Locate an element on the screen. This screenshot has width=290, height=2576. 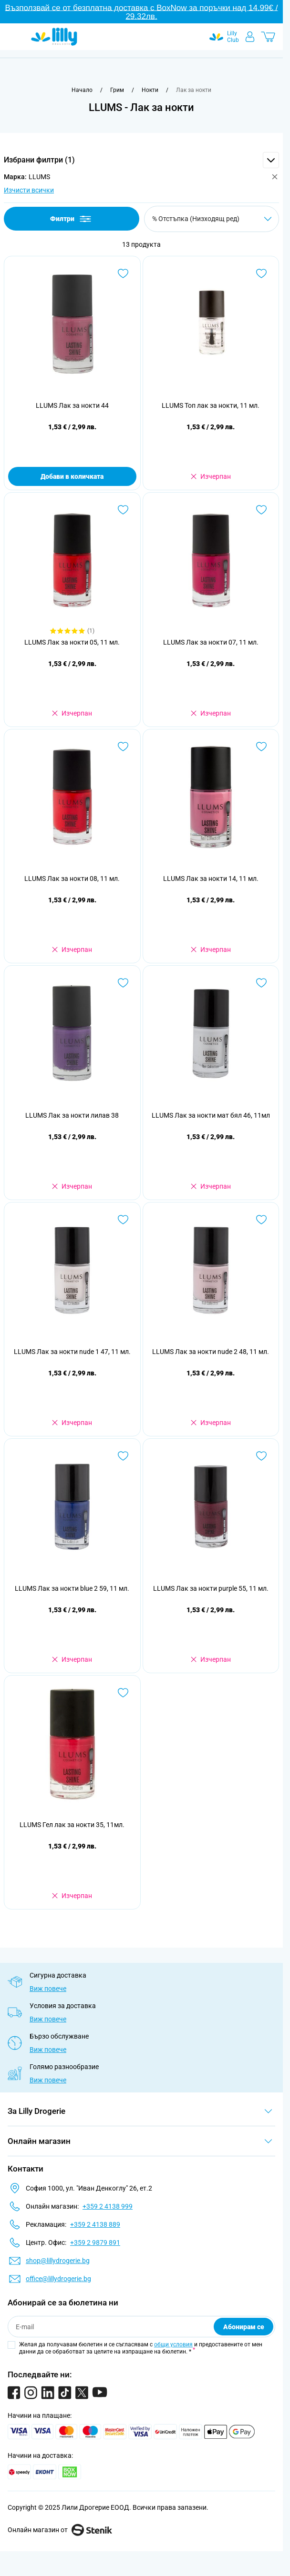
[Добави в любими LLUMS Гел лак за нокти 35, 11мл.] is located at coordinates (123, 1692).